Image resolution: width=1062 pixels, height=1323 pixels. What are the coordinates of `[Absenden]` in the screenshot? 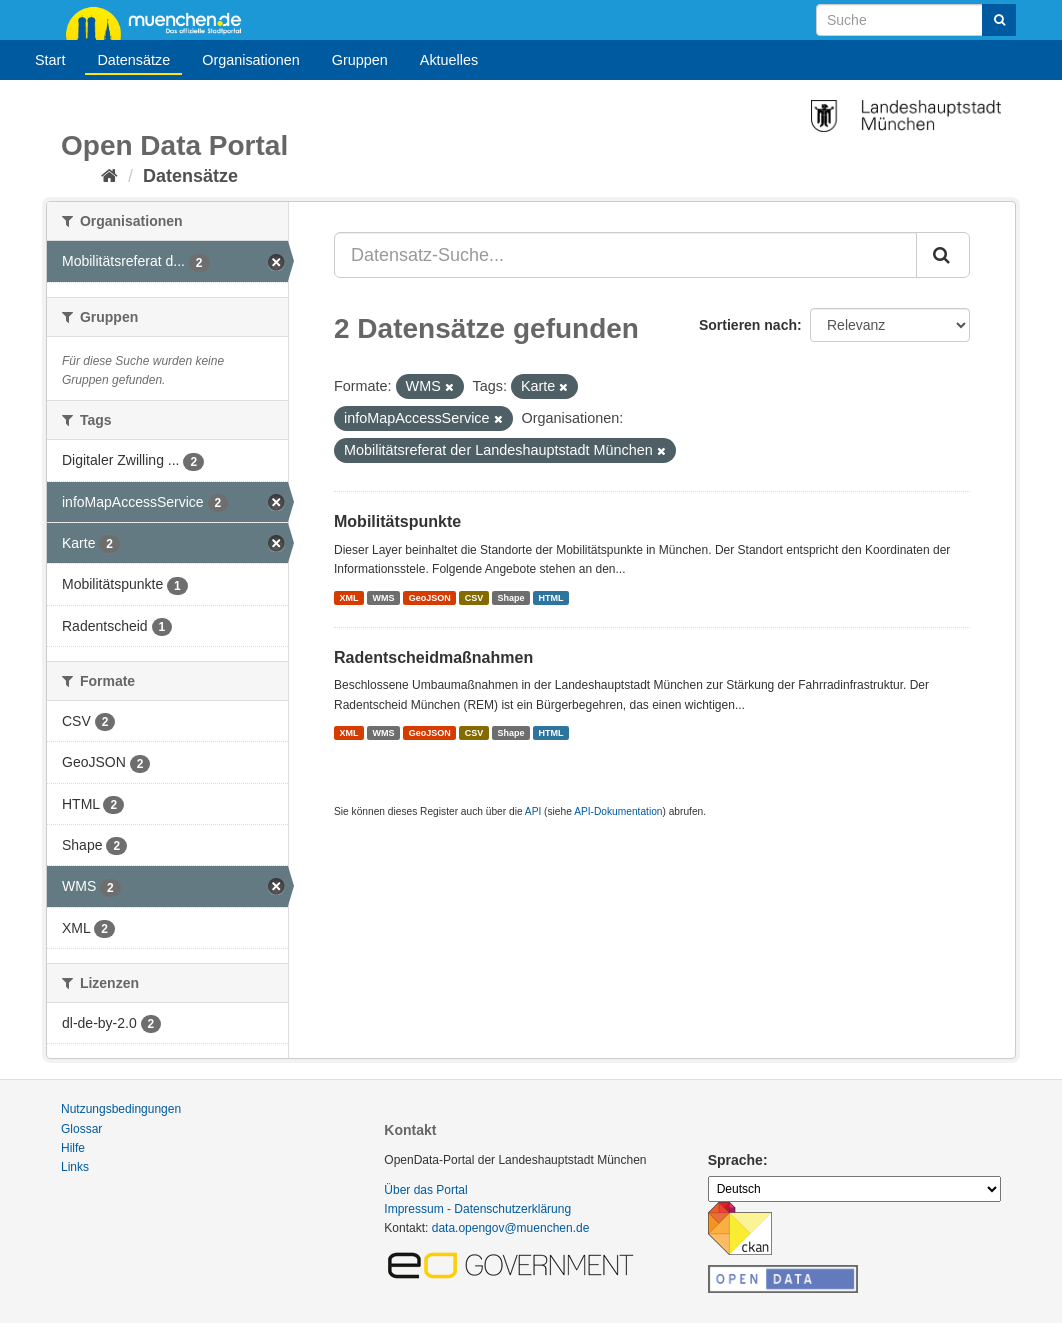 It's located at (999, 20).